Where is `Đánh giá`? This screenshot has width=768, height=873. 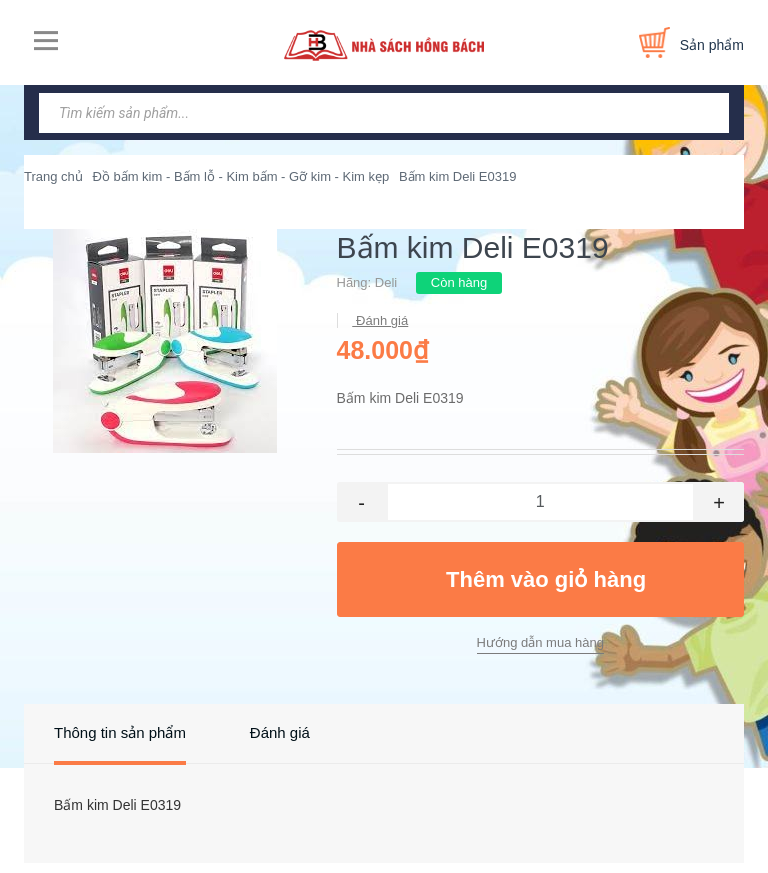
Đánh giá is located at coordinates (381, 320).